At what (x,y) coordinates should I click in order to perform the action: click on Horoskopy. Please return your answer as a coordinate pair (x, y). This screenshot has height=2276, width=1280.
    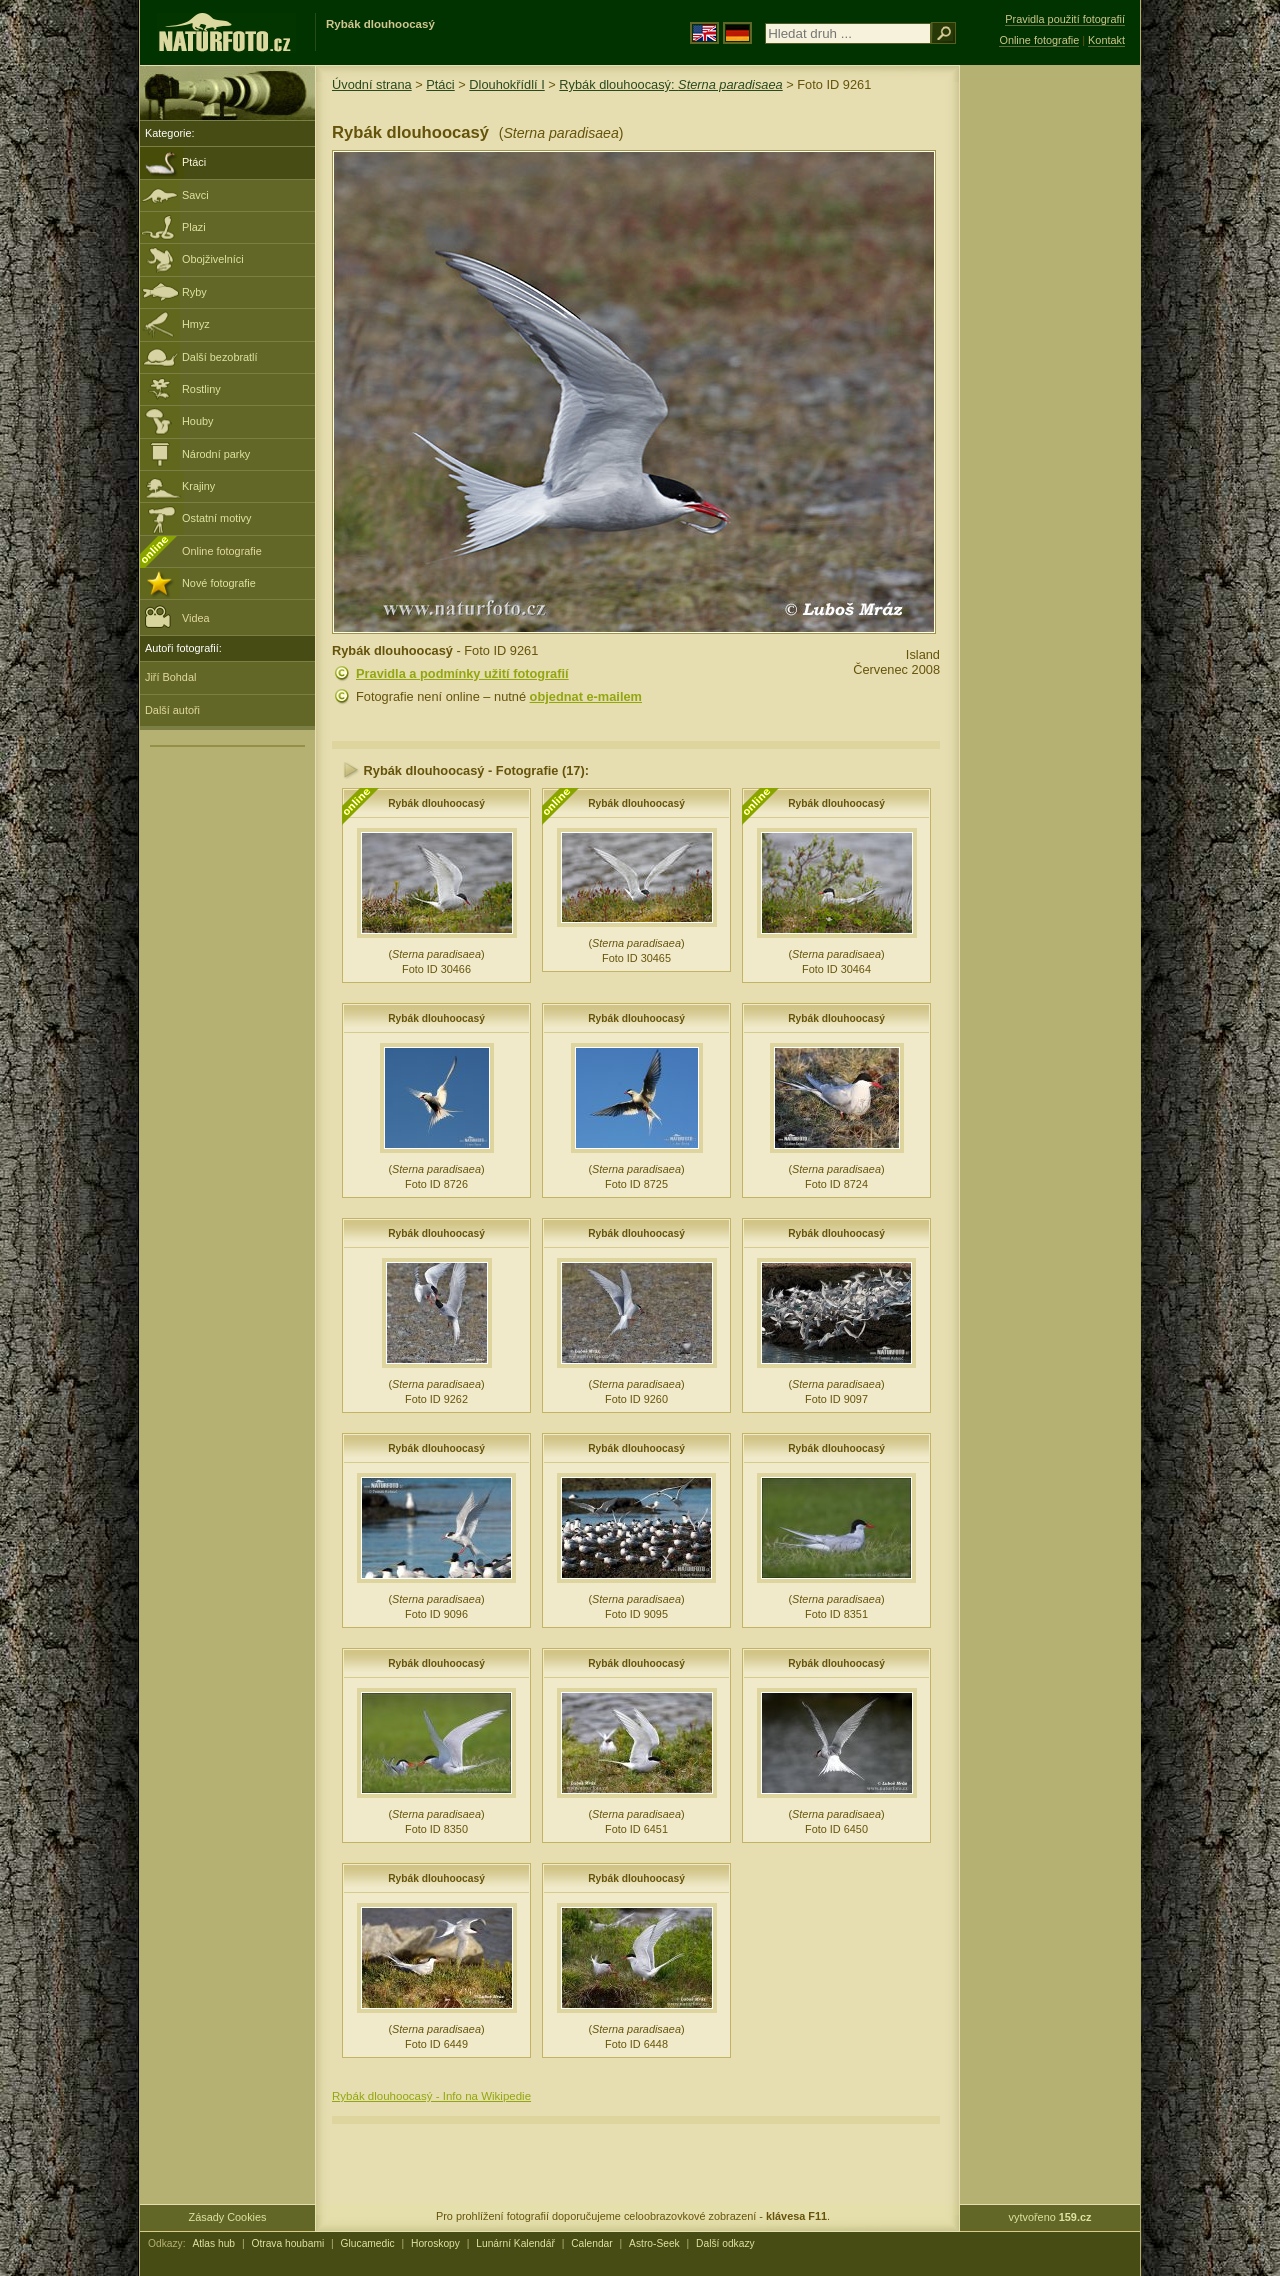
    Looking at the image, I should click on (435, 2243).